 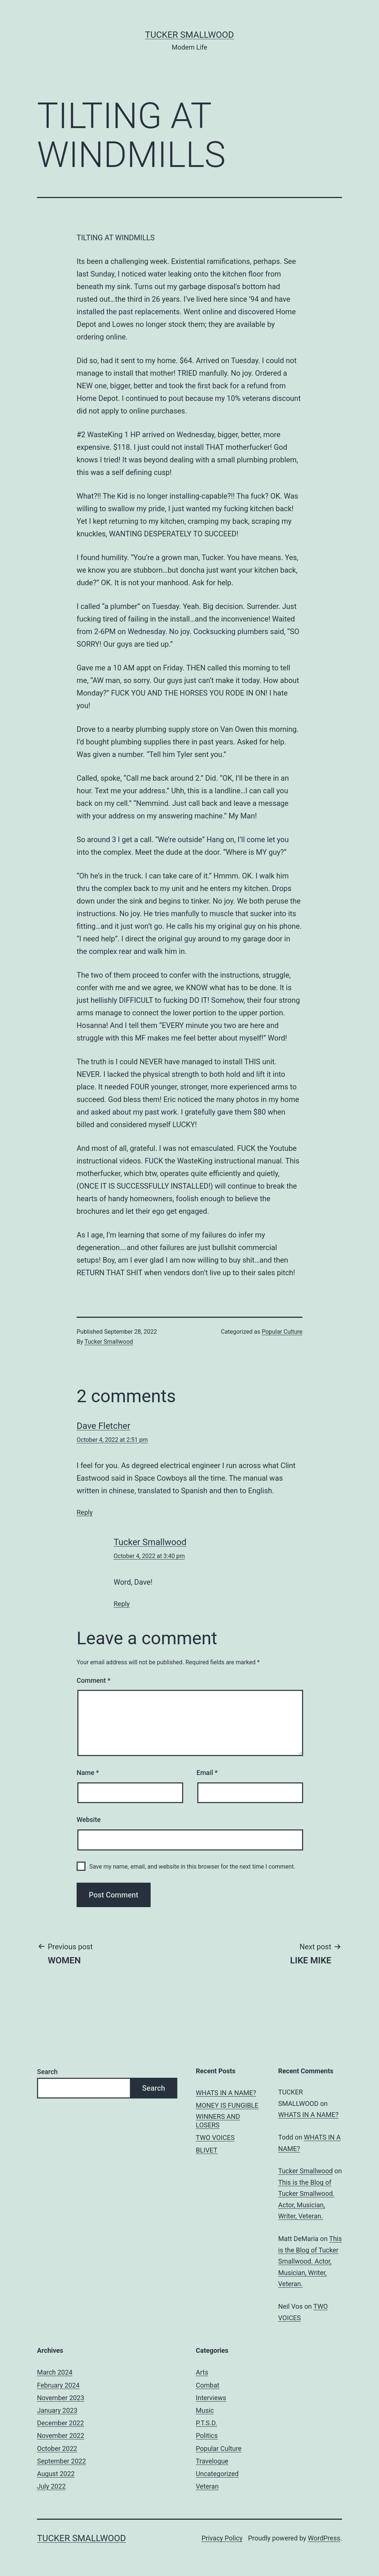 What do you see at coordinates (103, 1426) in the screenshot?
I see `Dave Fletcher` at bounding box center [103, 1426].